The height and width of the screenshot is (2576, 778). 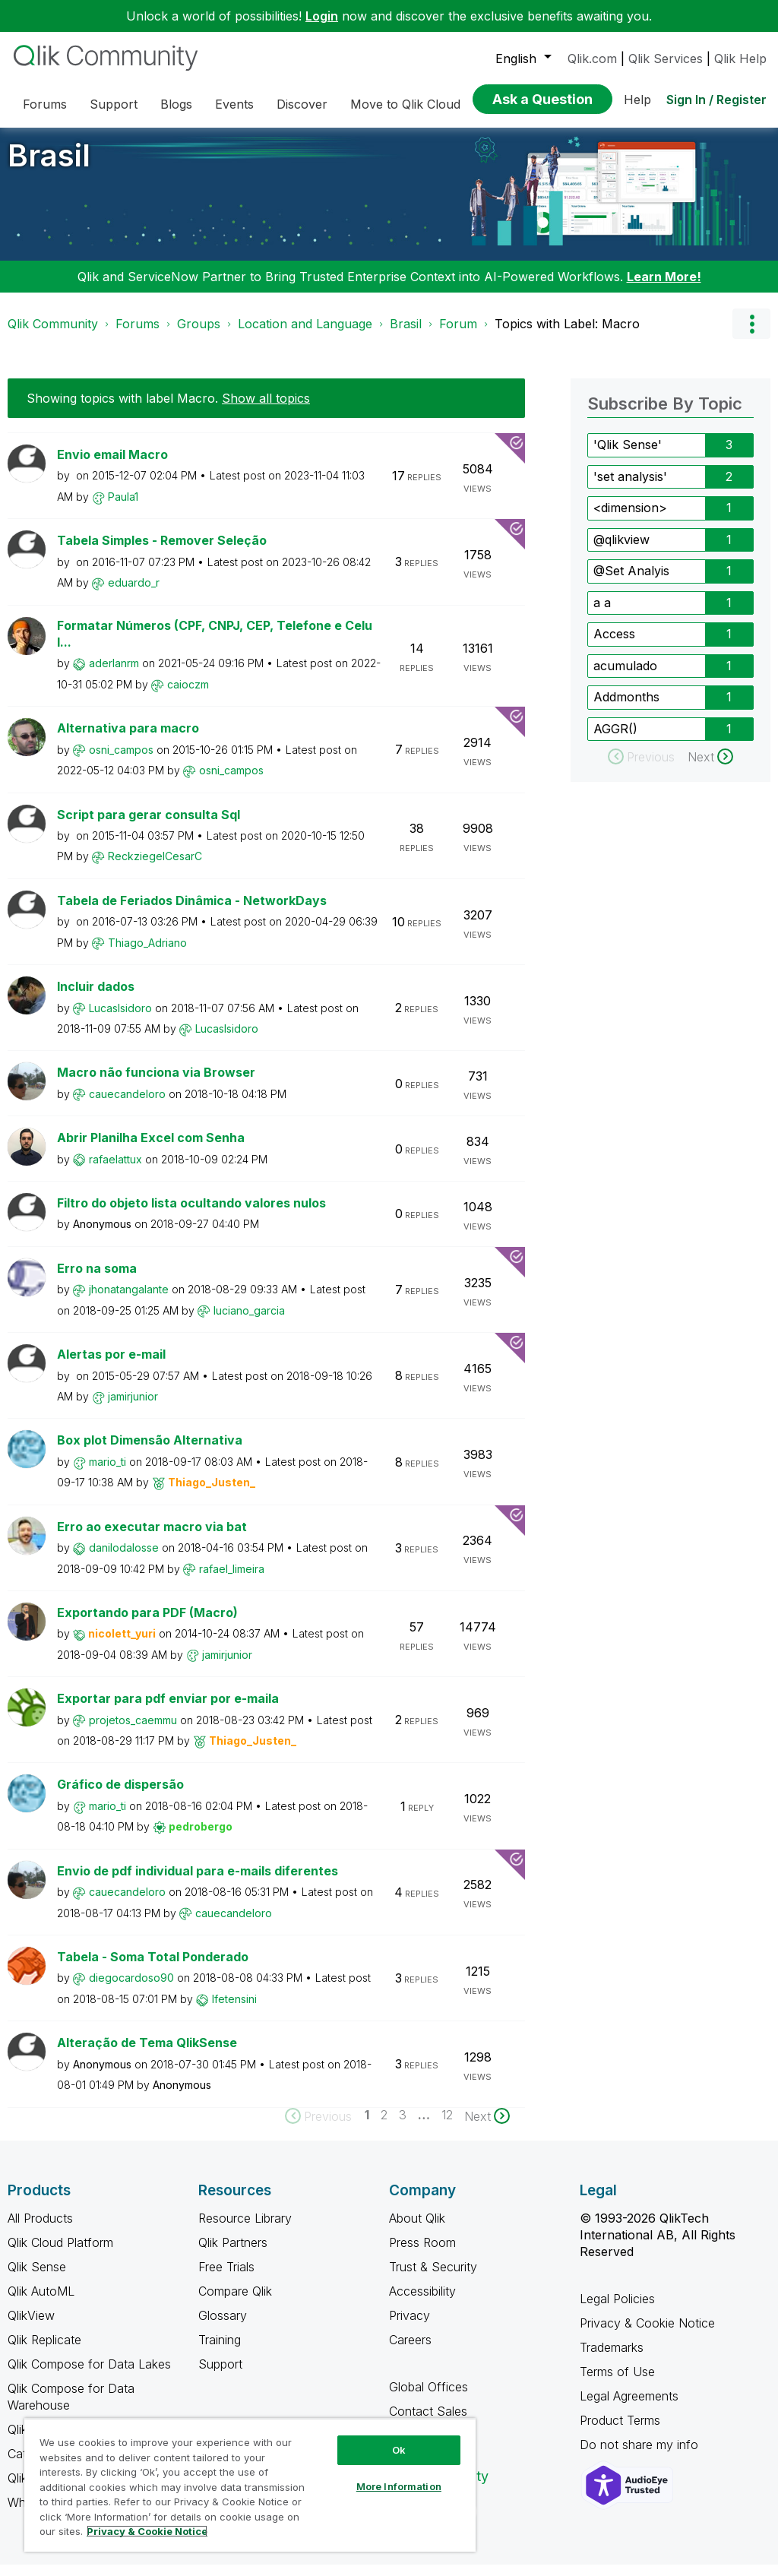 What do you see at coordinates (151, 1149) in the screenshot?
I see `Abrir Planilha Excel com Senha` at bounding box center [151, 1149].